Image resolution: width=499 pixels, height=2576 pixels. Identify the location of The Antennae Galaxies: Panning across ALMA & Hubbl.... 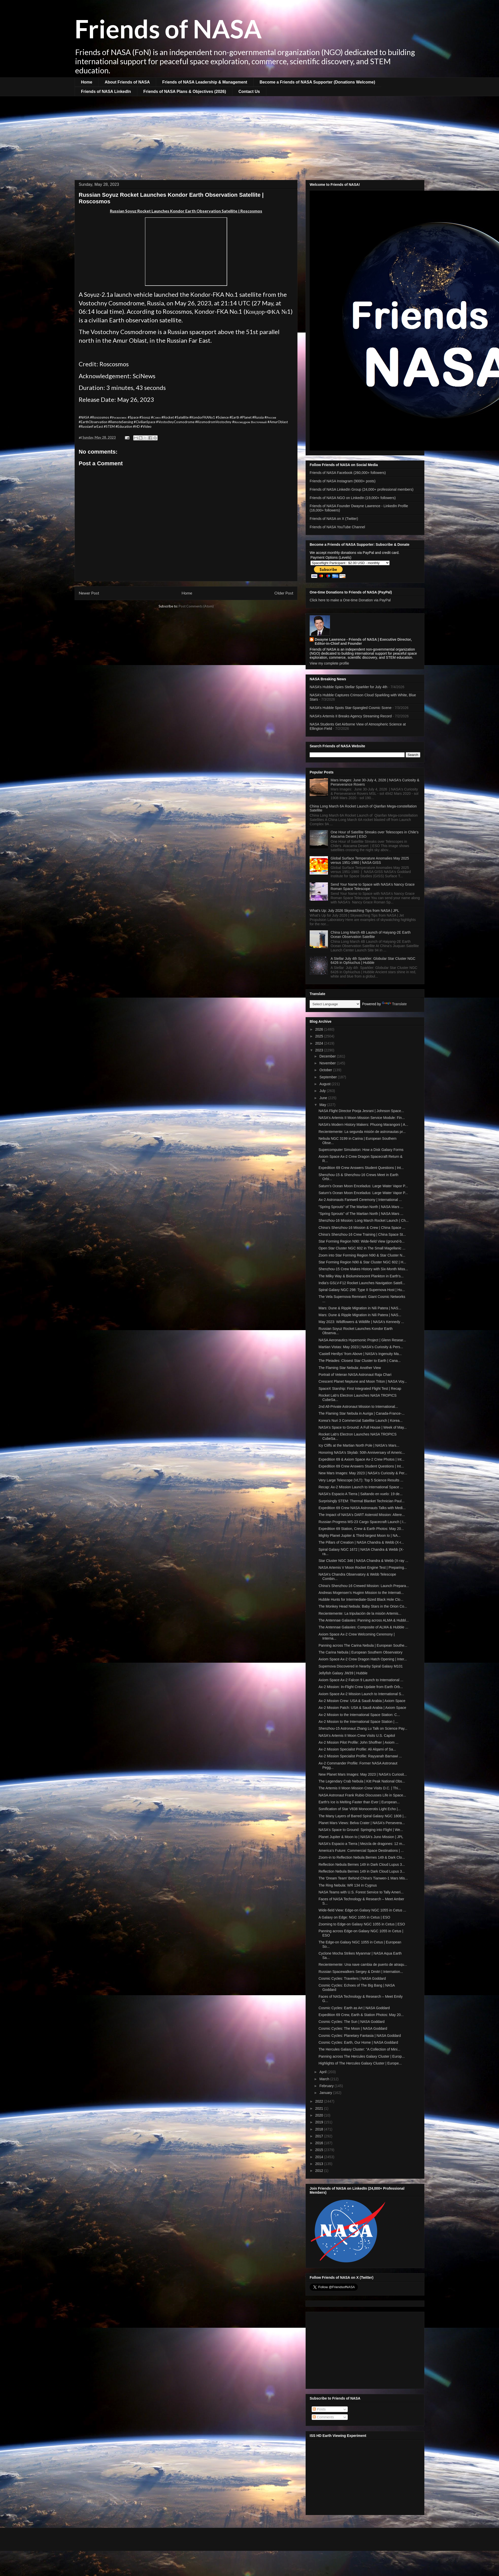
(364, 1620).